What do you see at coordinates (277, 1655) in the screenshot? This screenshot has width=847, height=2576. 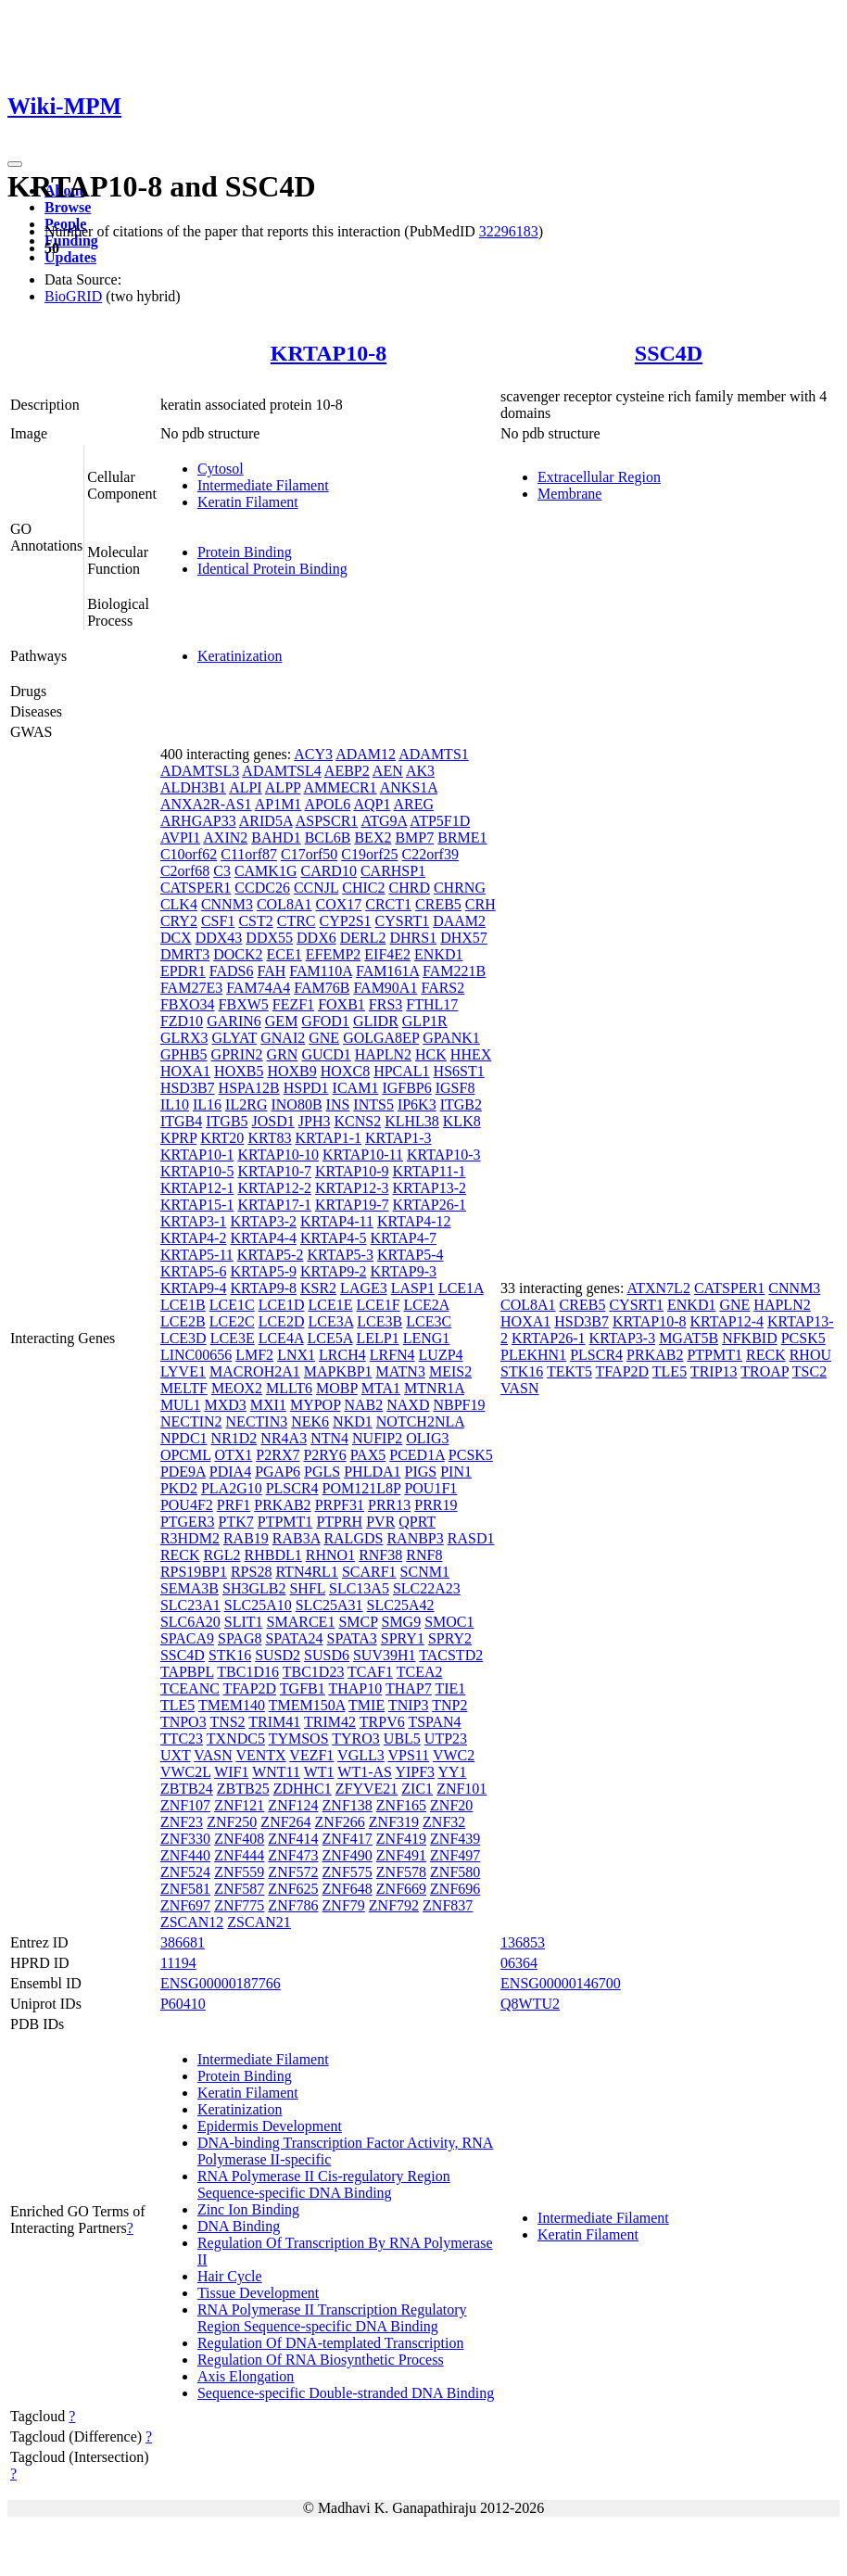 I see `SUSD2` at bounding box center [277, 1655].